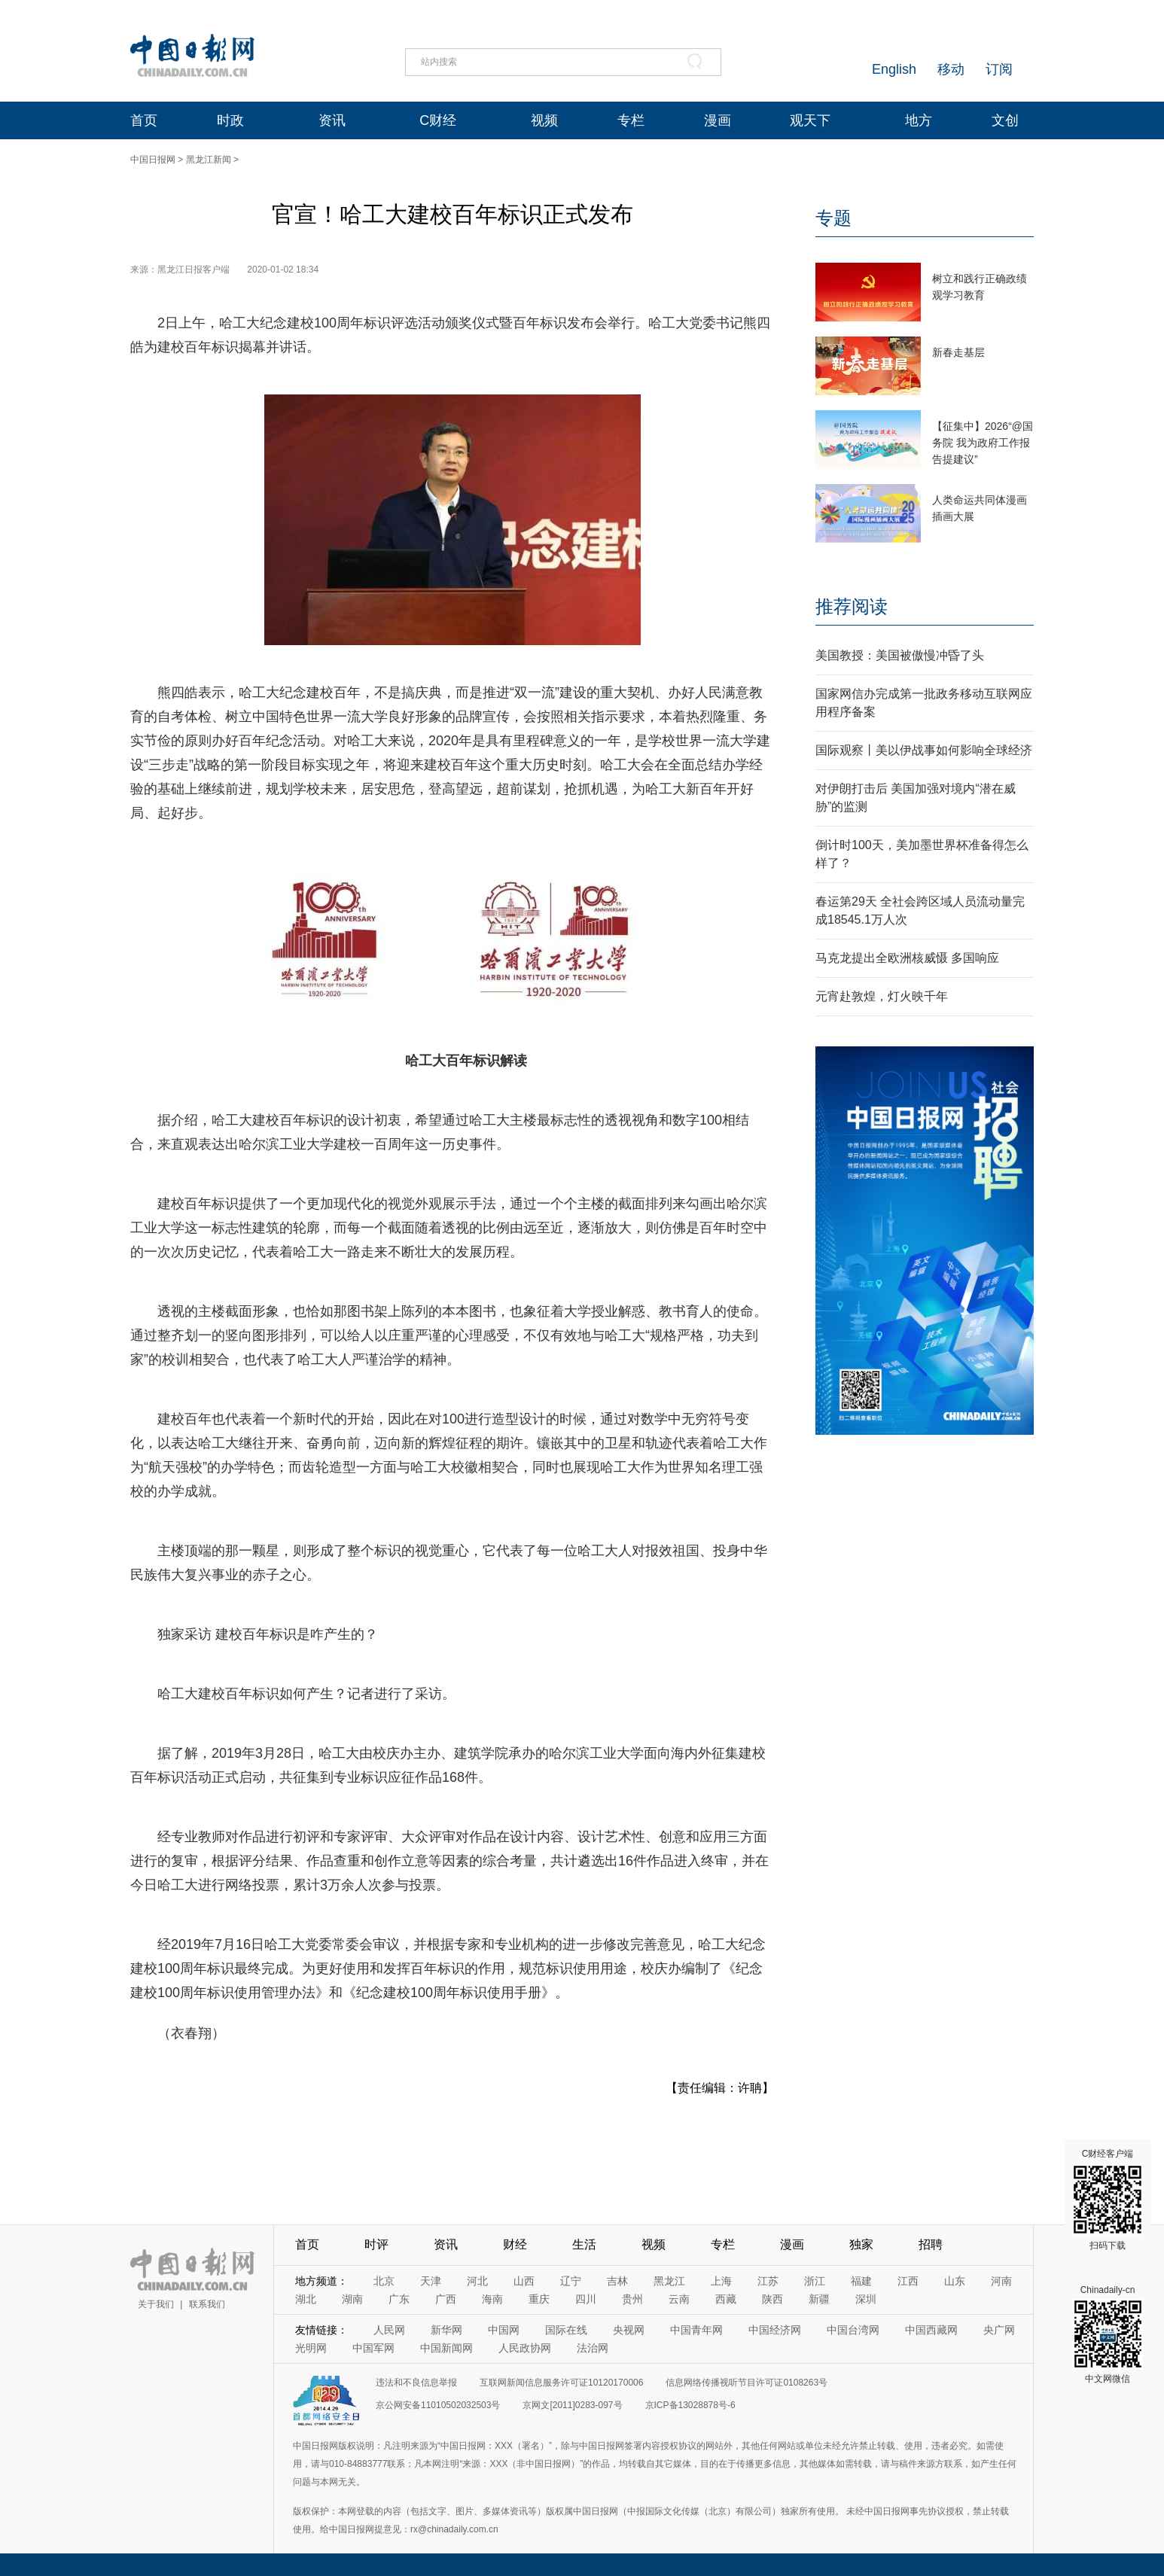 The height and width of the screenshot is (2576, 1164). I want to click on 新春走基层, so click(958, 352).